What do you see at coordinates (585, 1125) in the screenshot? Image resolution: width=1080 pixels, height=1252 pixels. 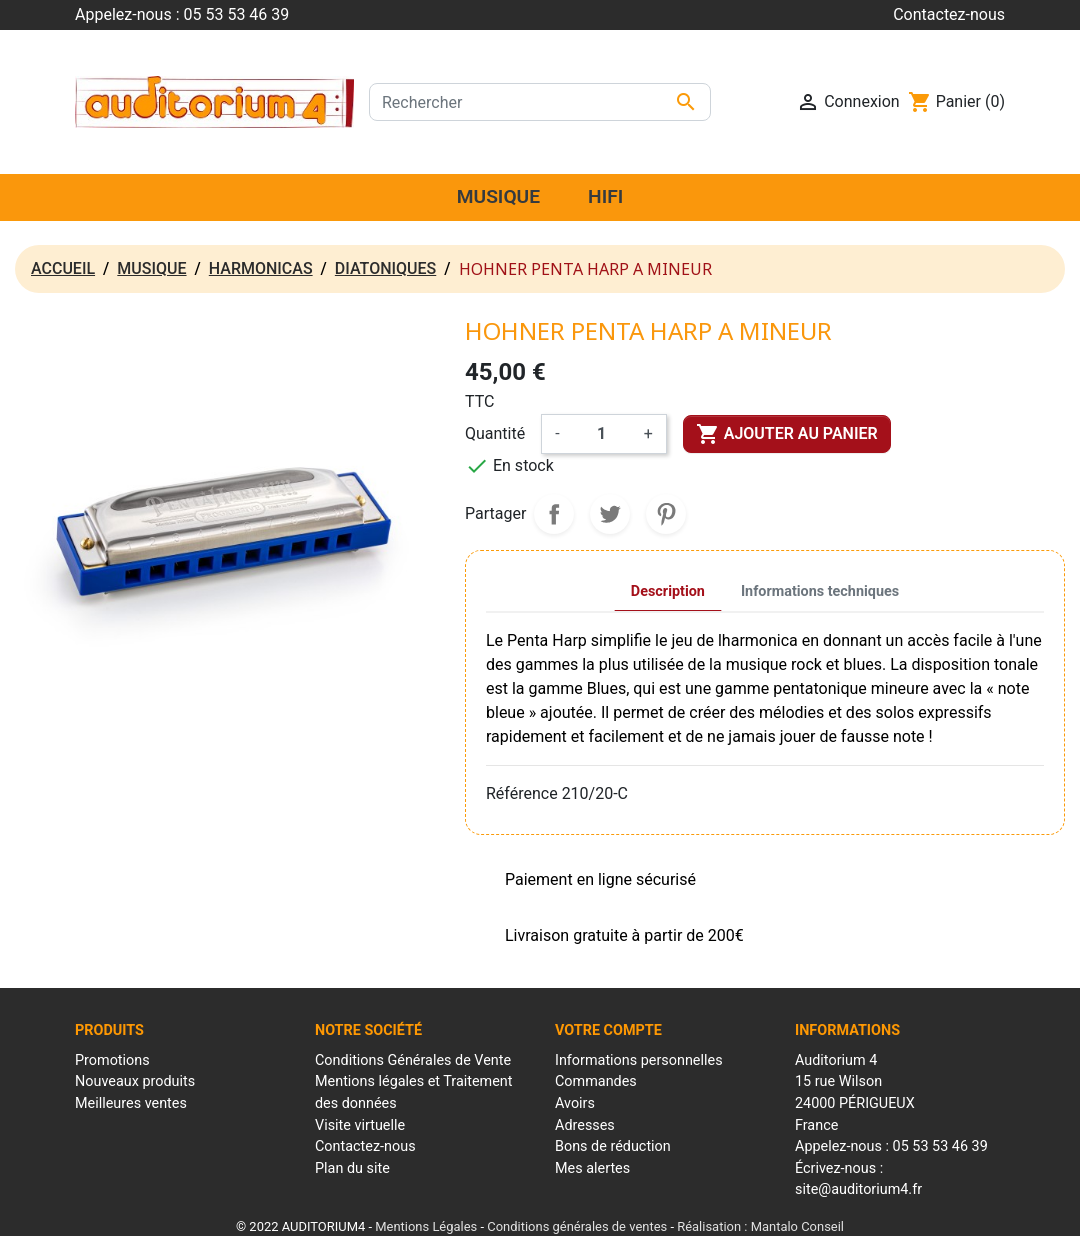 I see `Adresses` at bounding box center [585, 1125].